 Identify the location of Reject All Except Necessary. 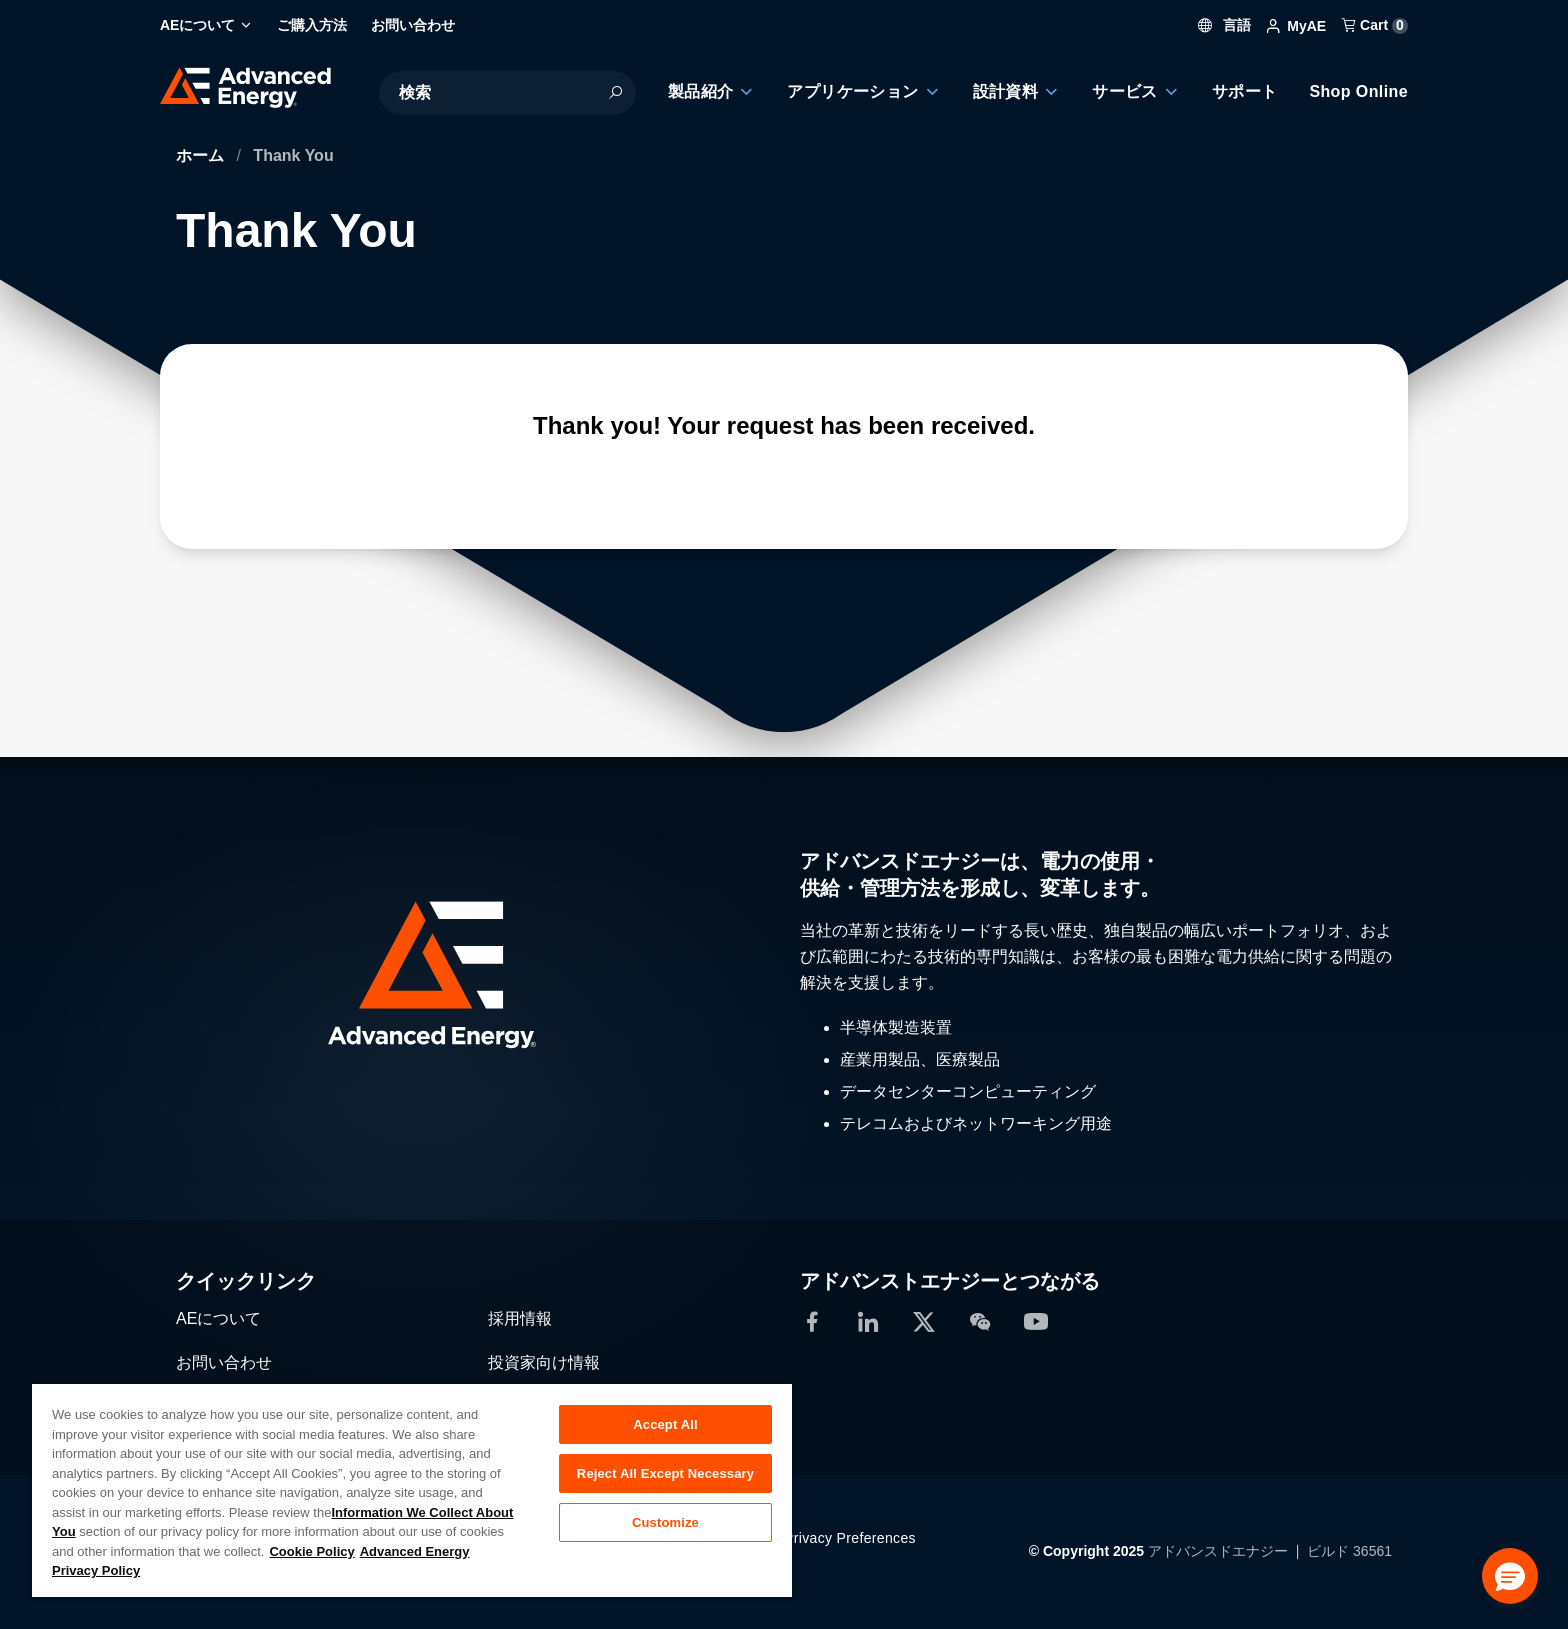
(665, 1473).